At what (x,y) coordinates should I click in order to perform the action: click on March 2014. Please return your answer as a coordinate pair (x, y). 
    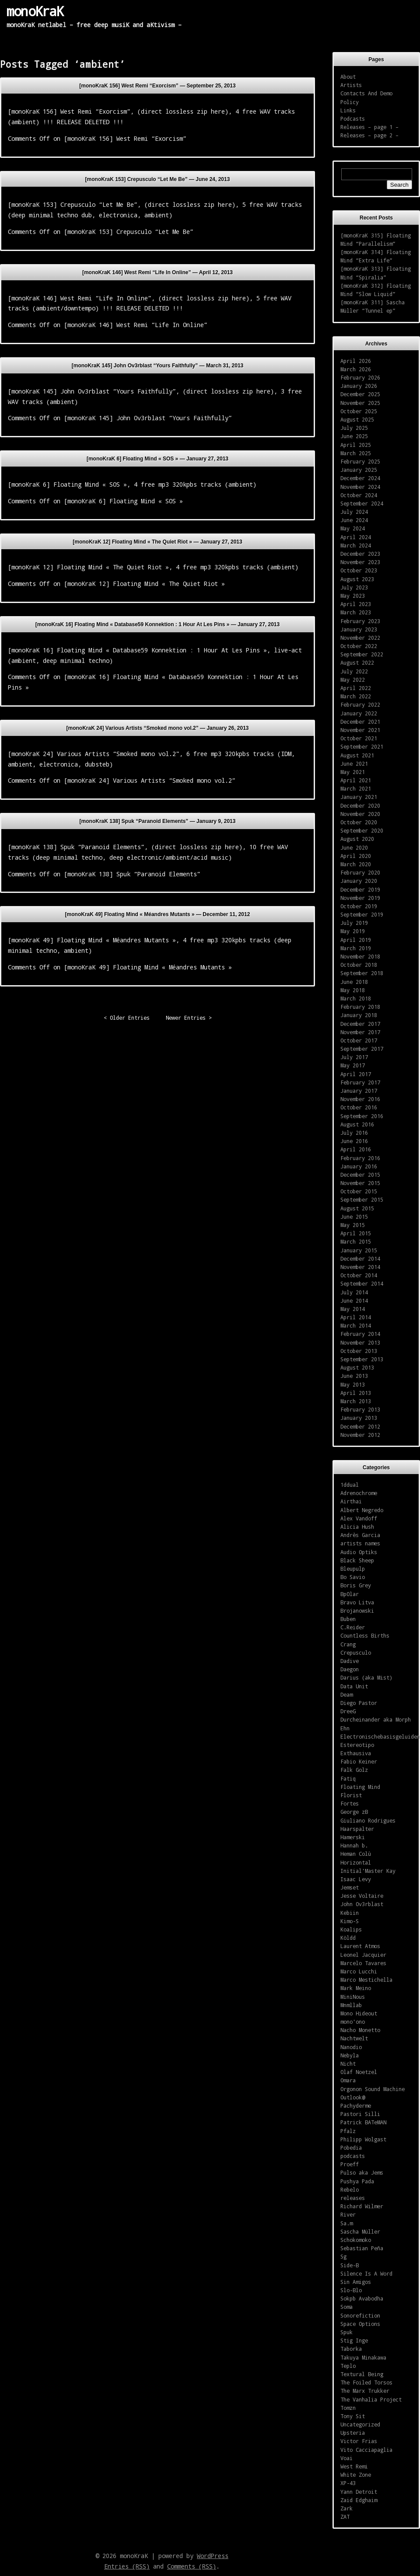
    Looking at the image, I should click on (355, 1325).